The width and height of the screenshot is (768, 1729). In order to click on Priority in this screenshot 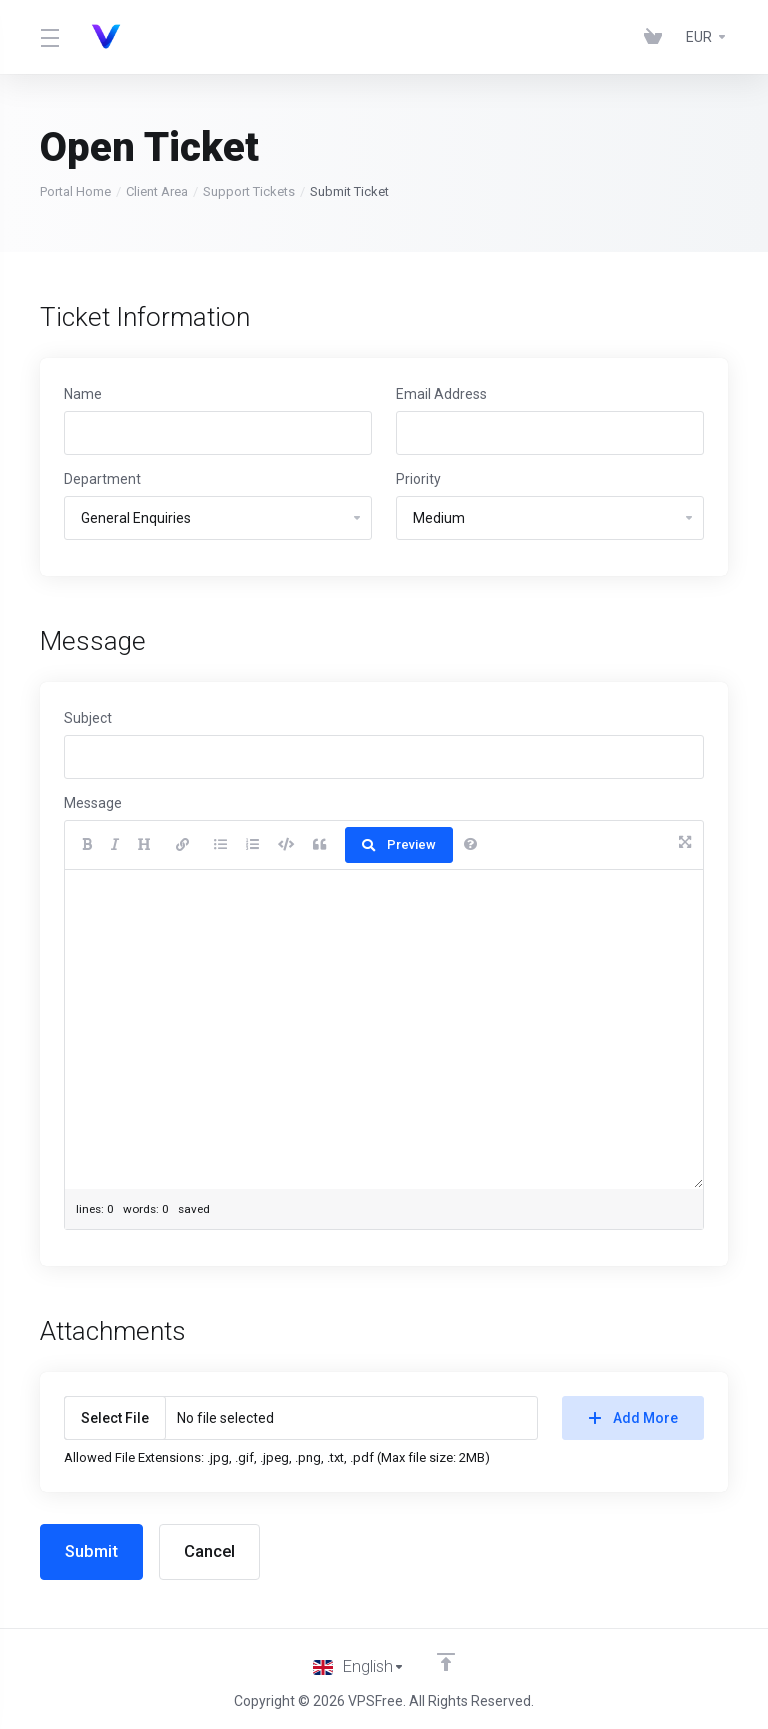, I will do `click(418, 479)`.